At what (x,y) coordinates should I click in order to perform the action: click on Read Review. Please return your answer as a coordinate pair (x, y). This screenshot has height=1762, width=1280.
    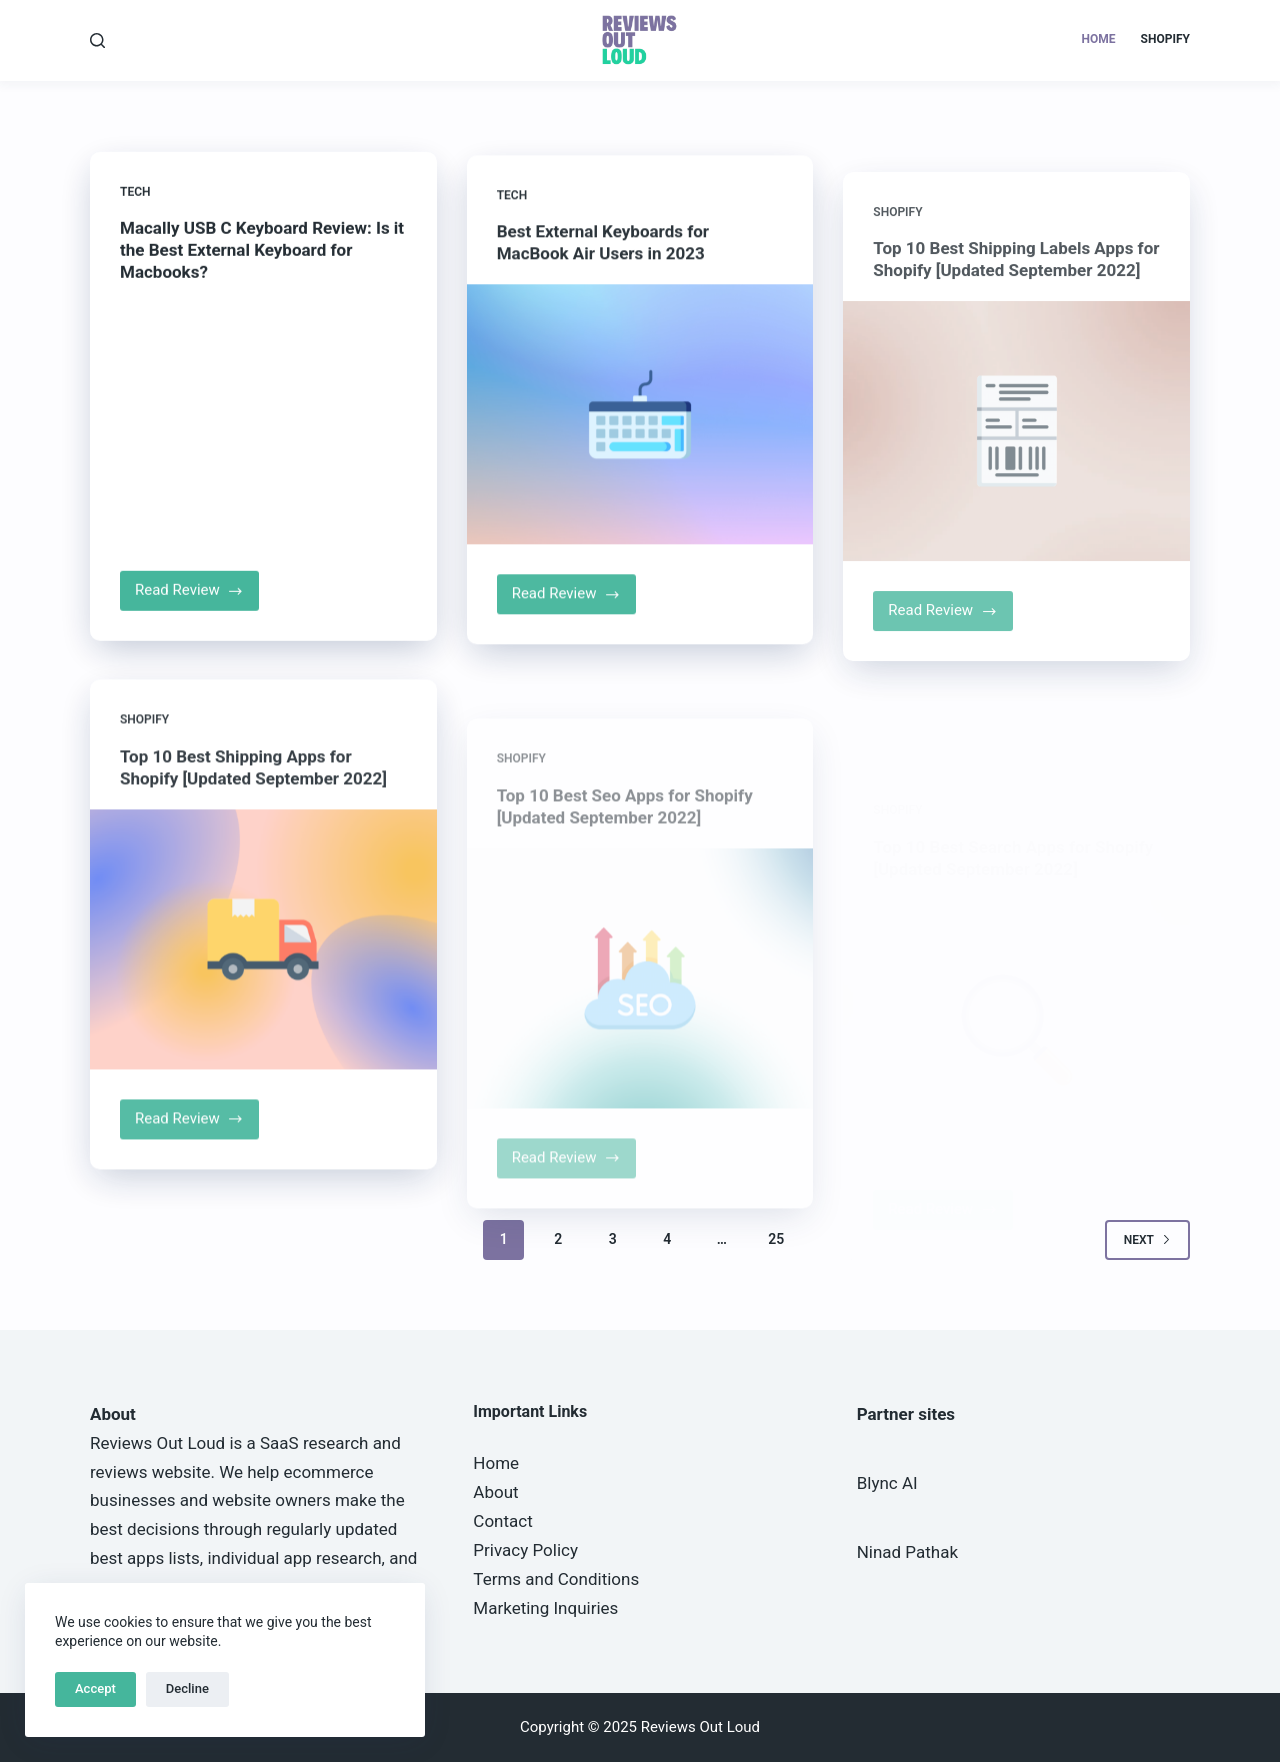
    Looking at the image, I should click on (197, 598).